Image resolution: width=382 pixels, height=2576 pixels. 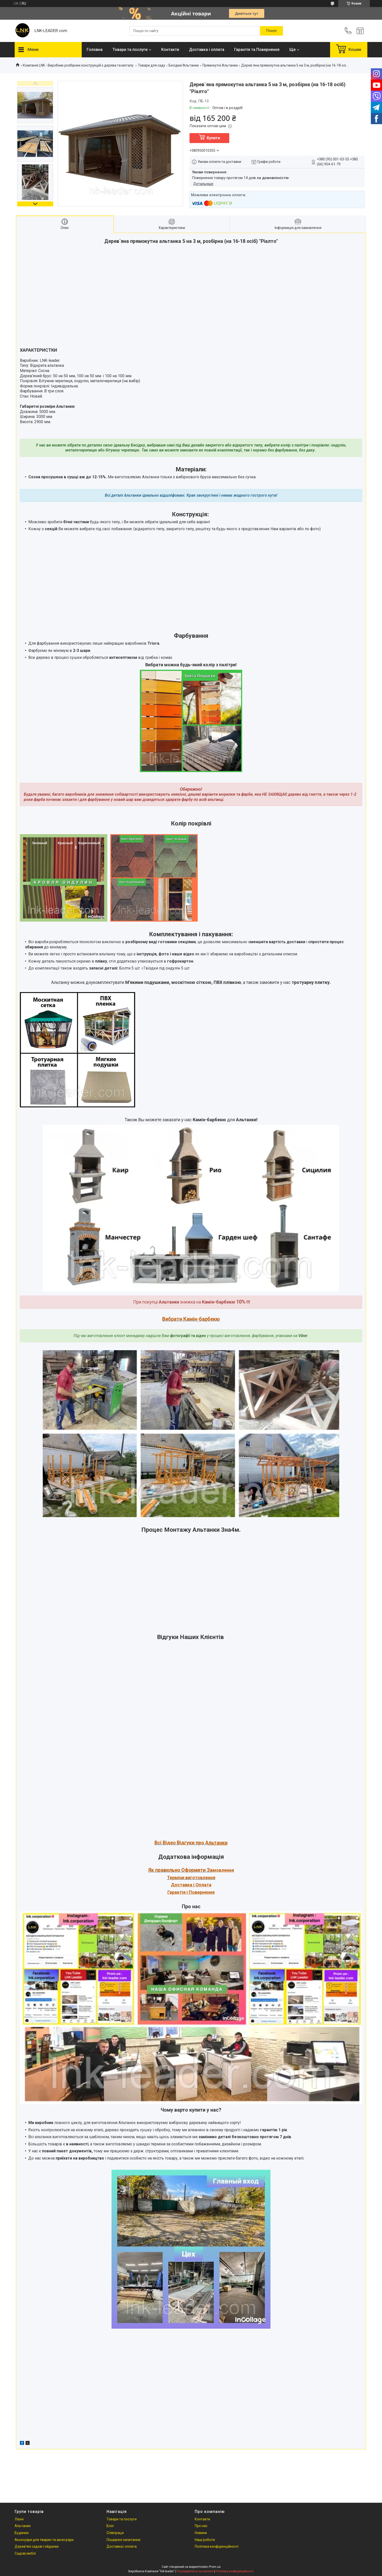 I want to click on Prom.ua, so click(x=215, y=2567).